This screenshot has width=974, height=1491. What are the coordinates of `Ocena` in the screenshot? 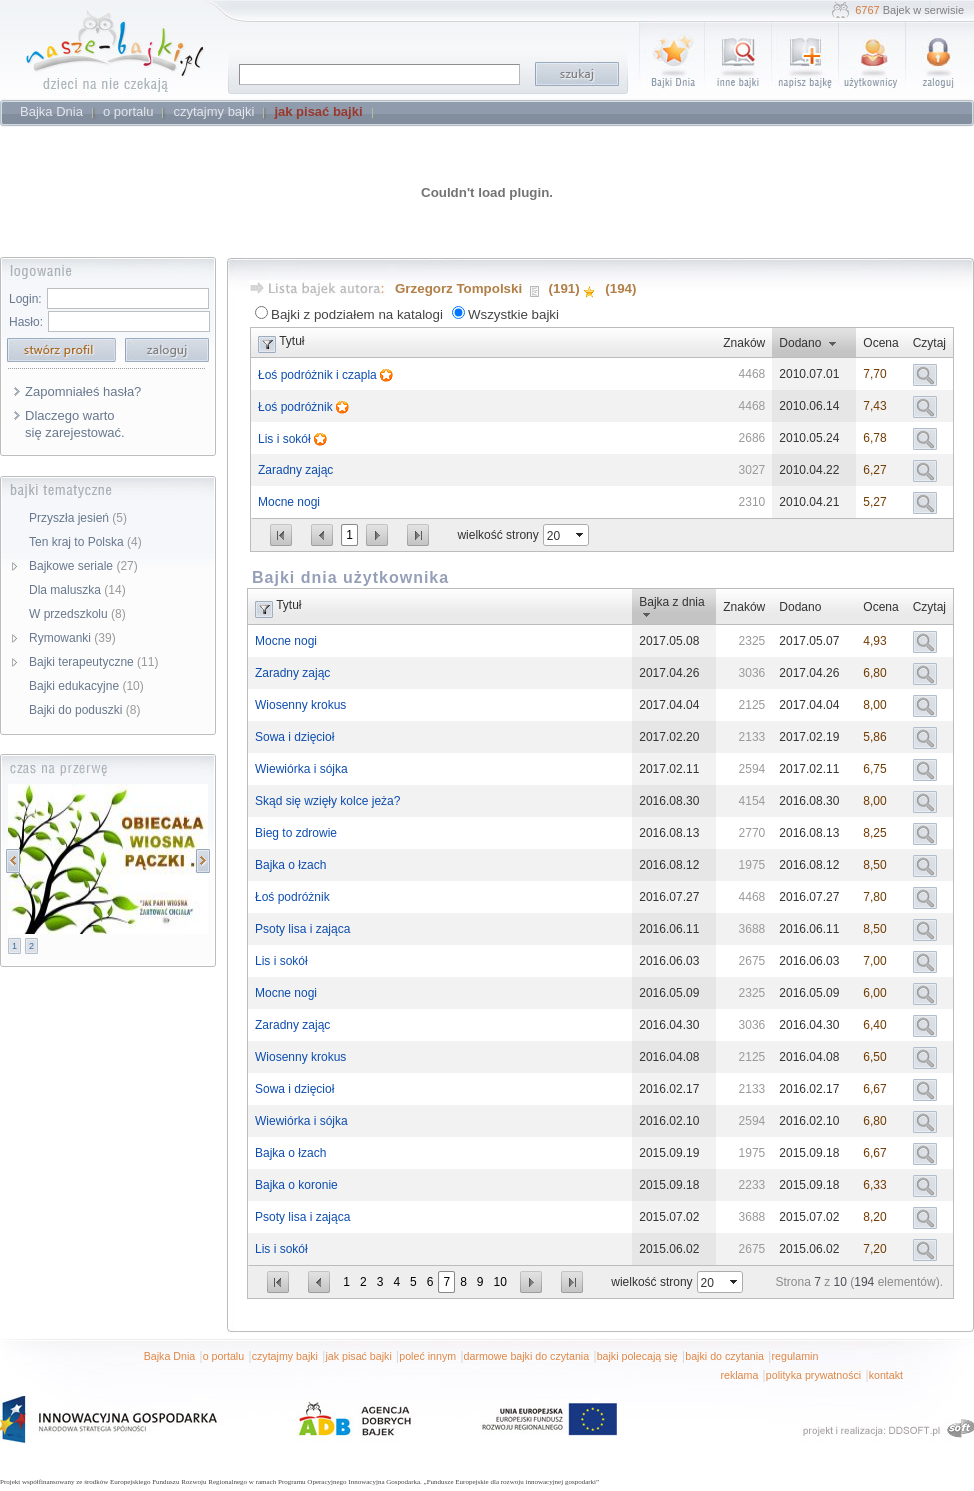 It's located at (880, 343).